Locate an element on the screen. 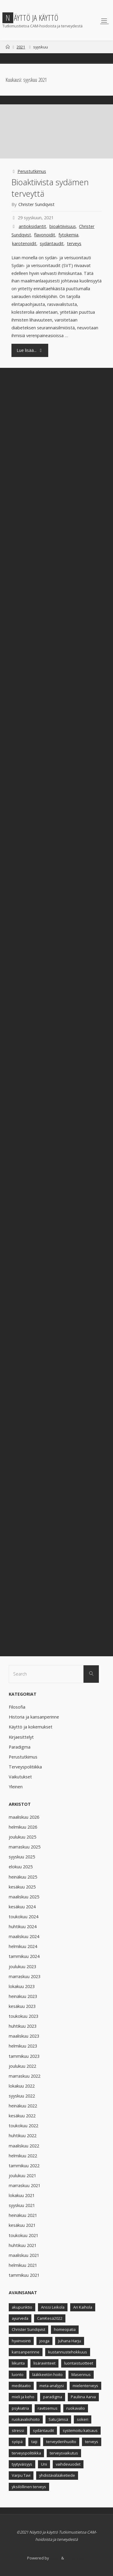 The height and width of the screenshot is (2576, 113). kesäkuu 2025 is located at coordinates (22, 1887).